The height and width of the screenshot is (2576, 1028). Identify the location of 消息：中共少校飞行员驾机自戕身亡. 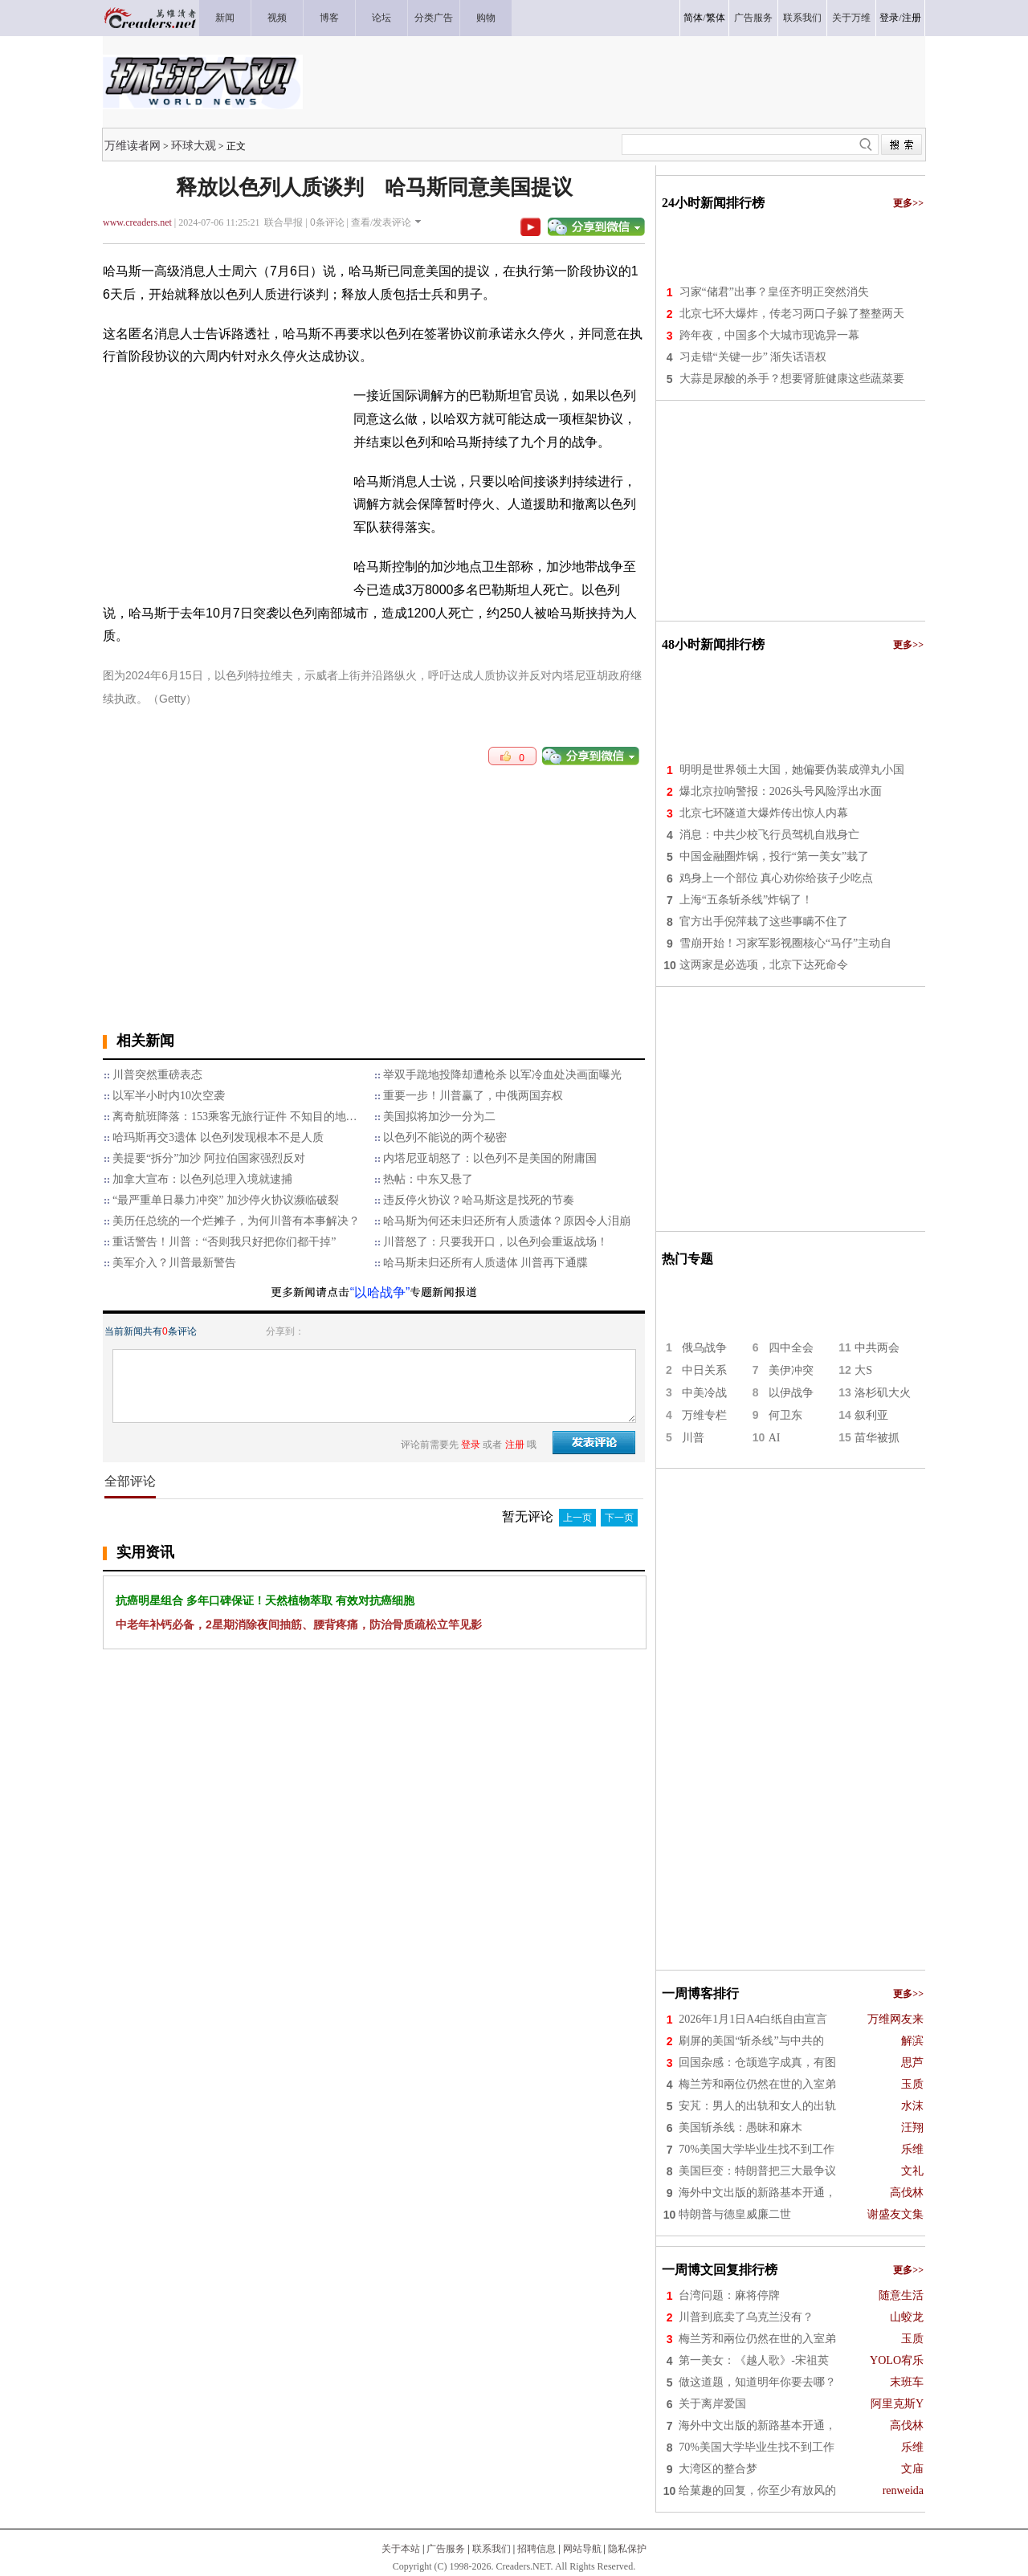
(769, 835).